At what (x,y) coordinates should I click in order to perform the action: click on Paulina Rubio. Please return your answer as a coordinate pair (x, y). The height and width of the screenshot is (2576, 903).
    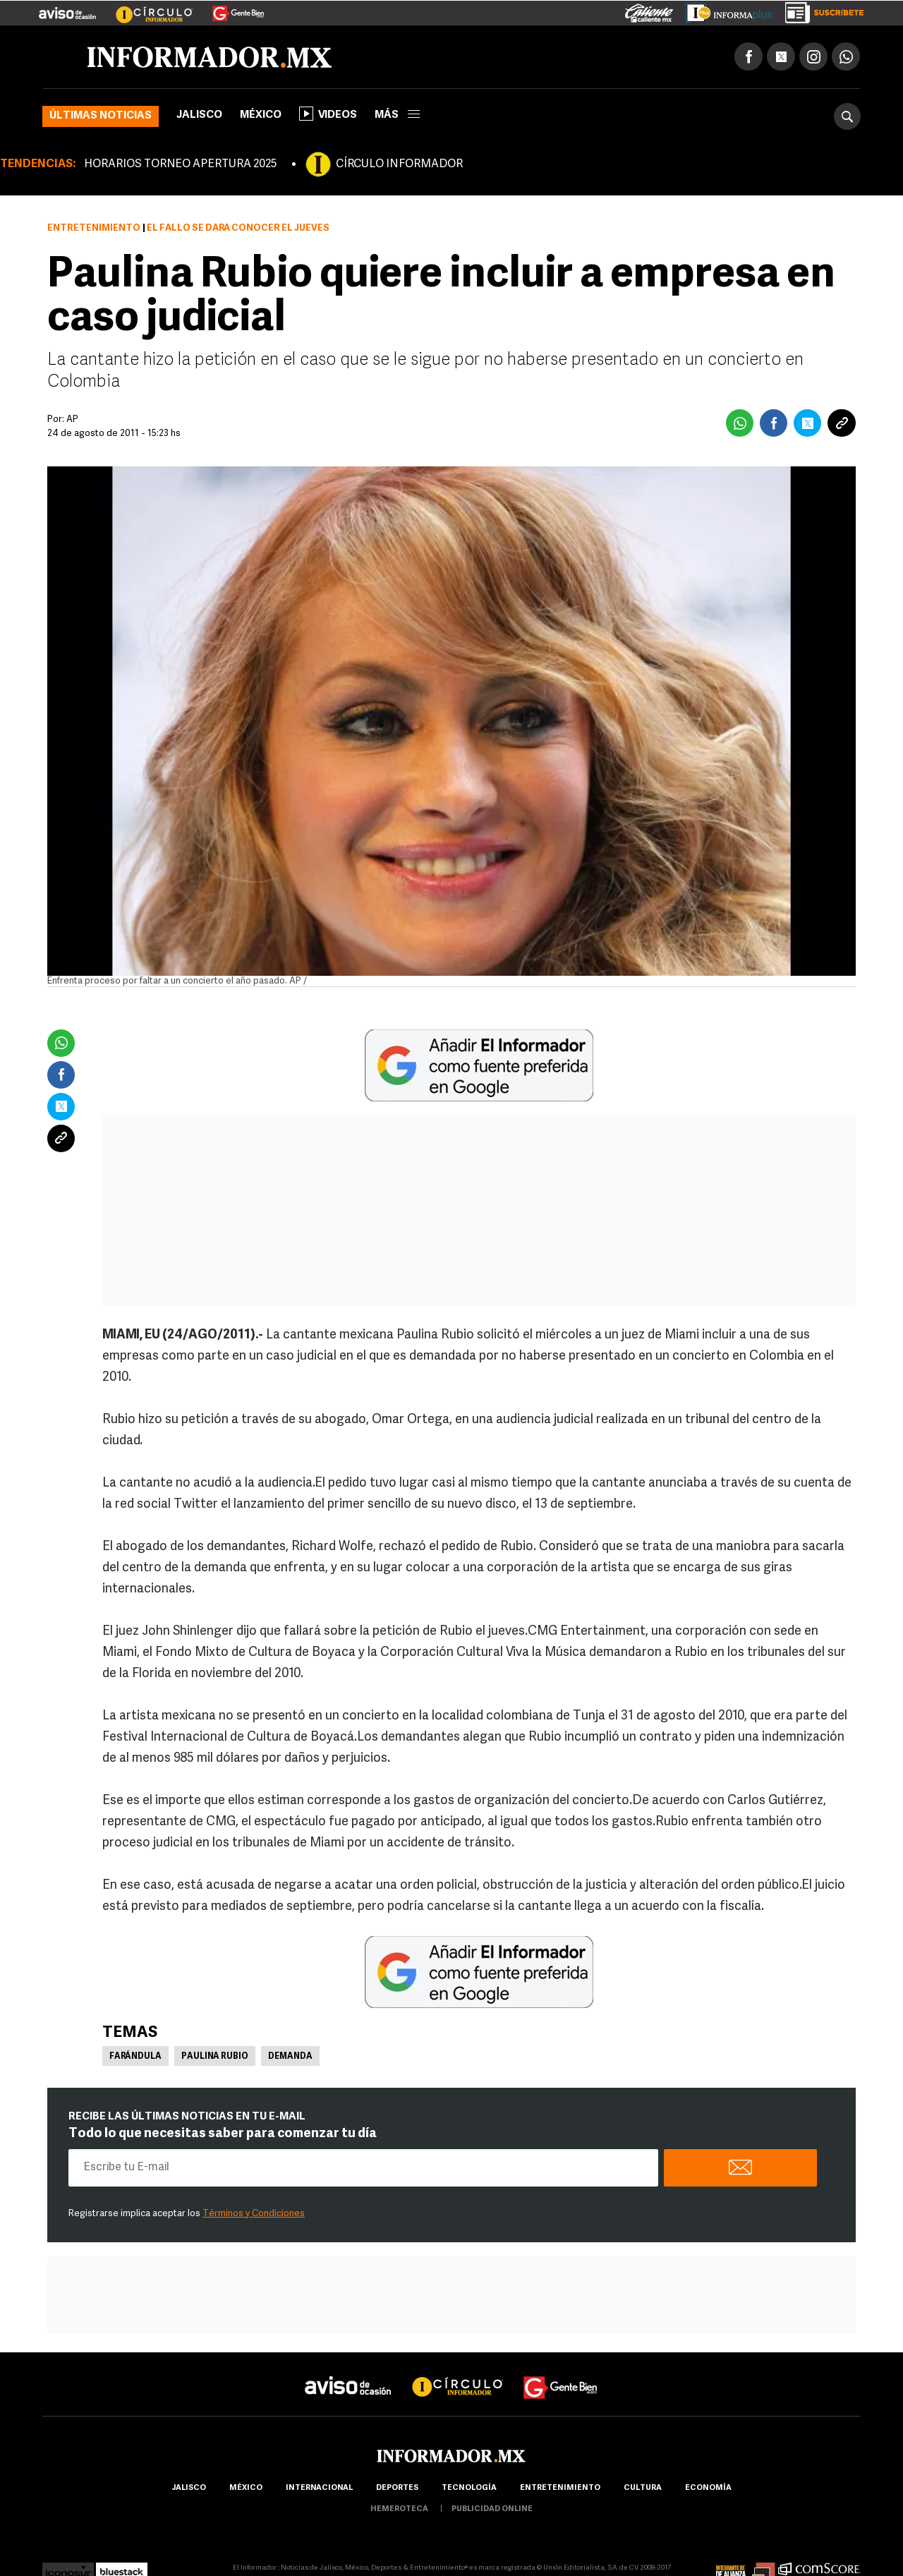
    Looking at the image, I should click on (214, 2056).